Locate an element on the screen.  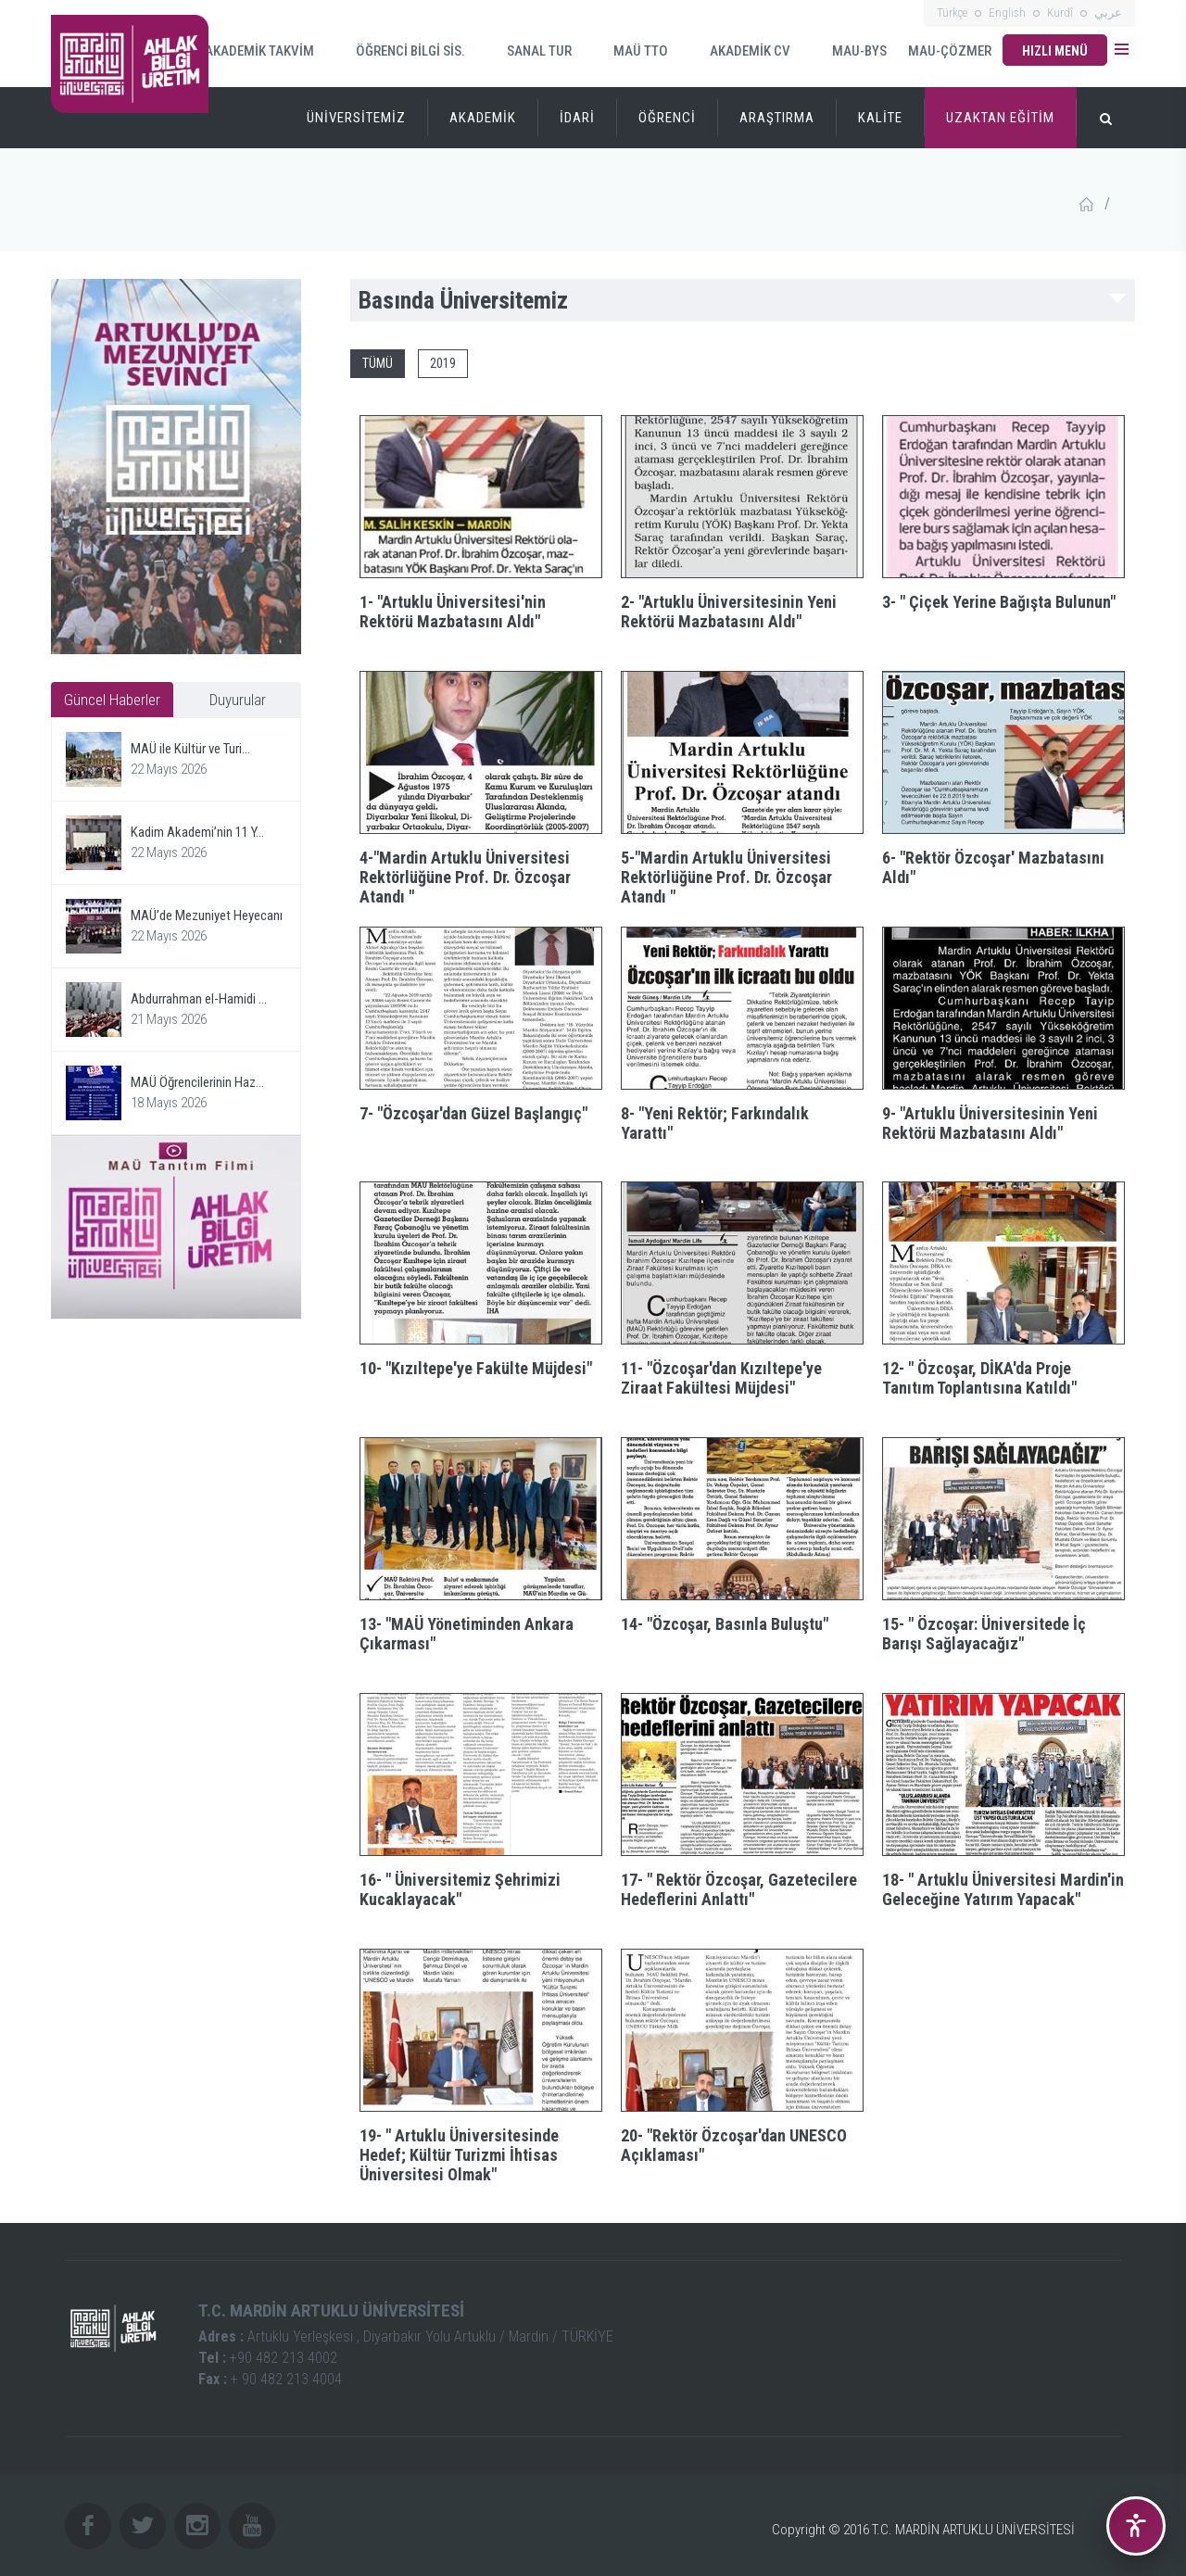
MAÜ TTO is located at coordinates (629, 50).